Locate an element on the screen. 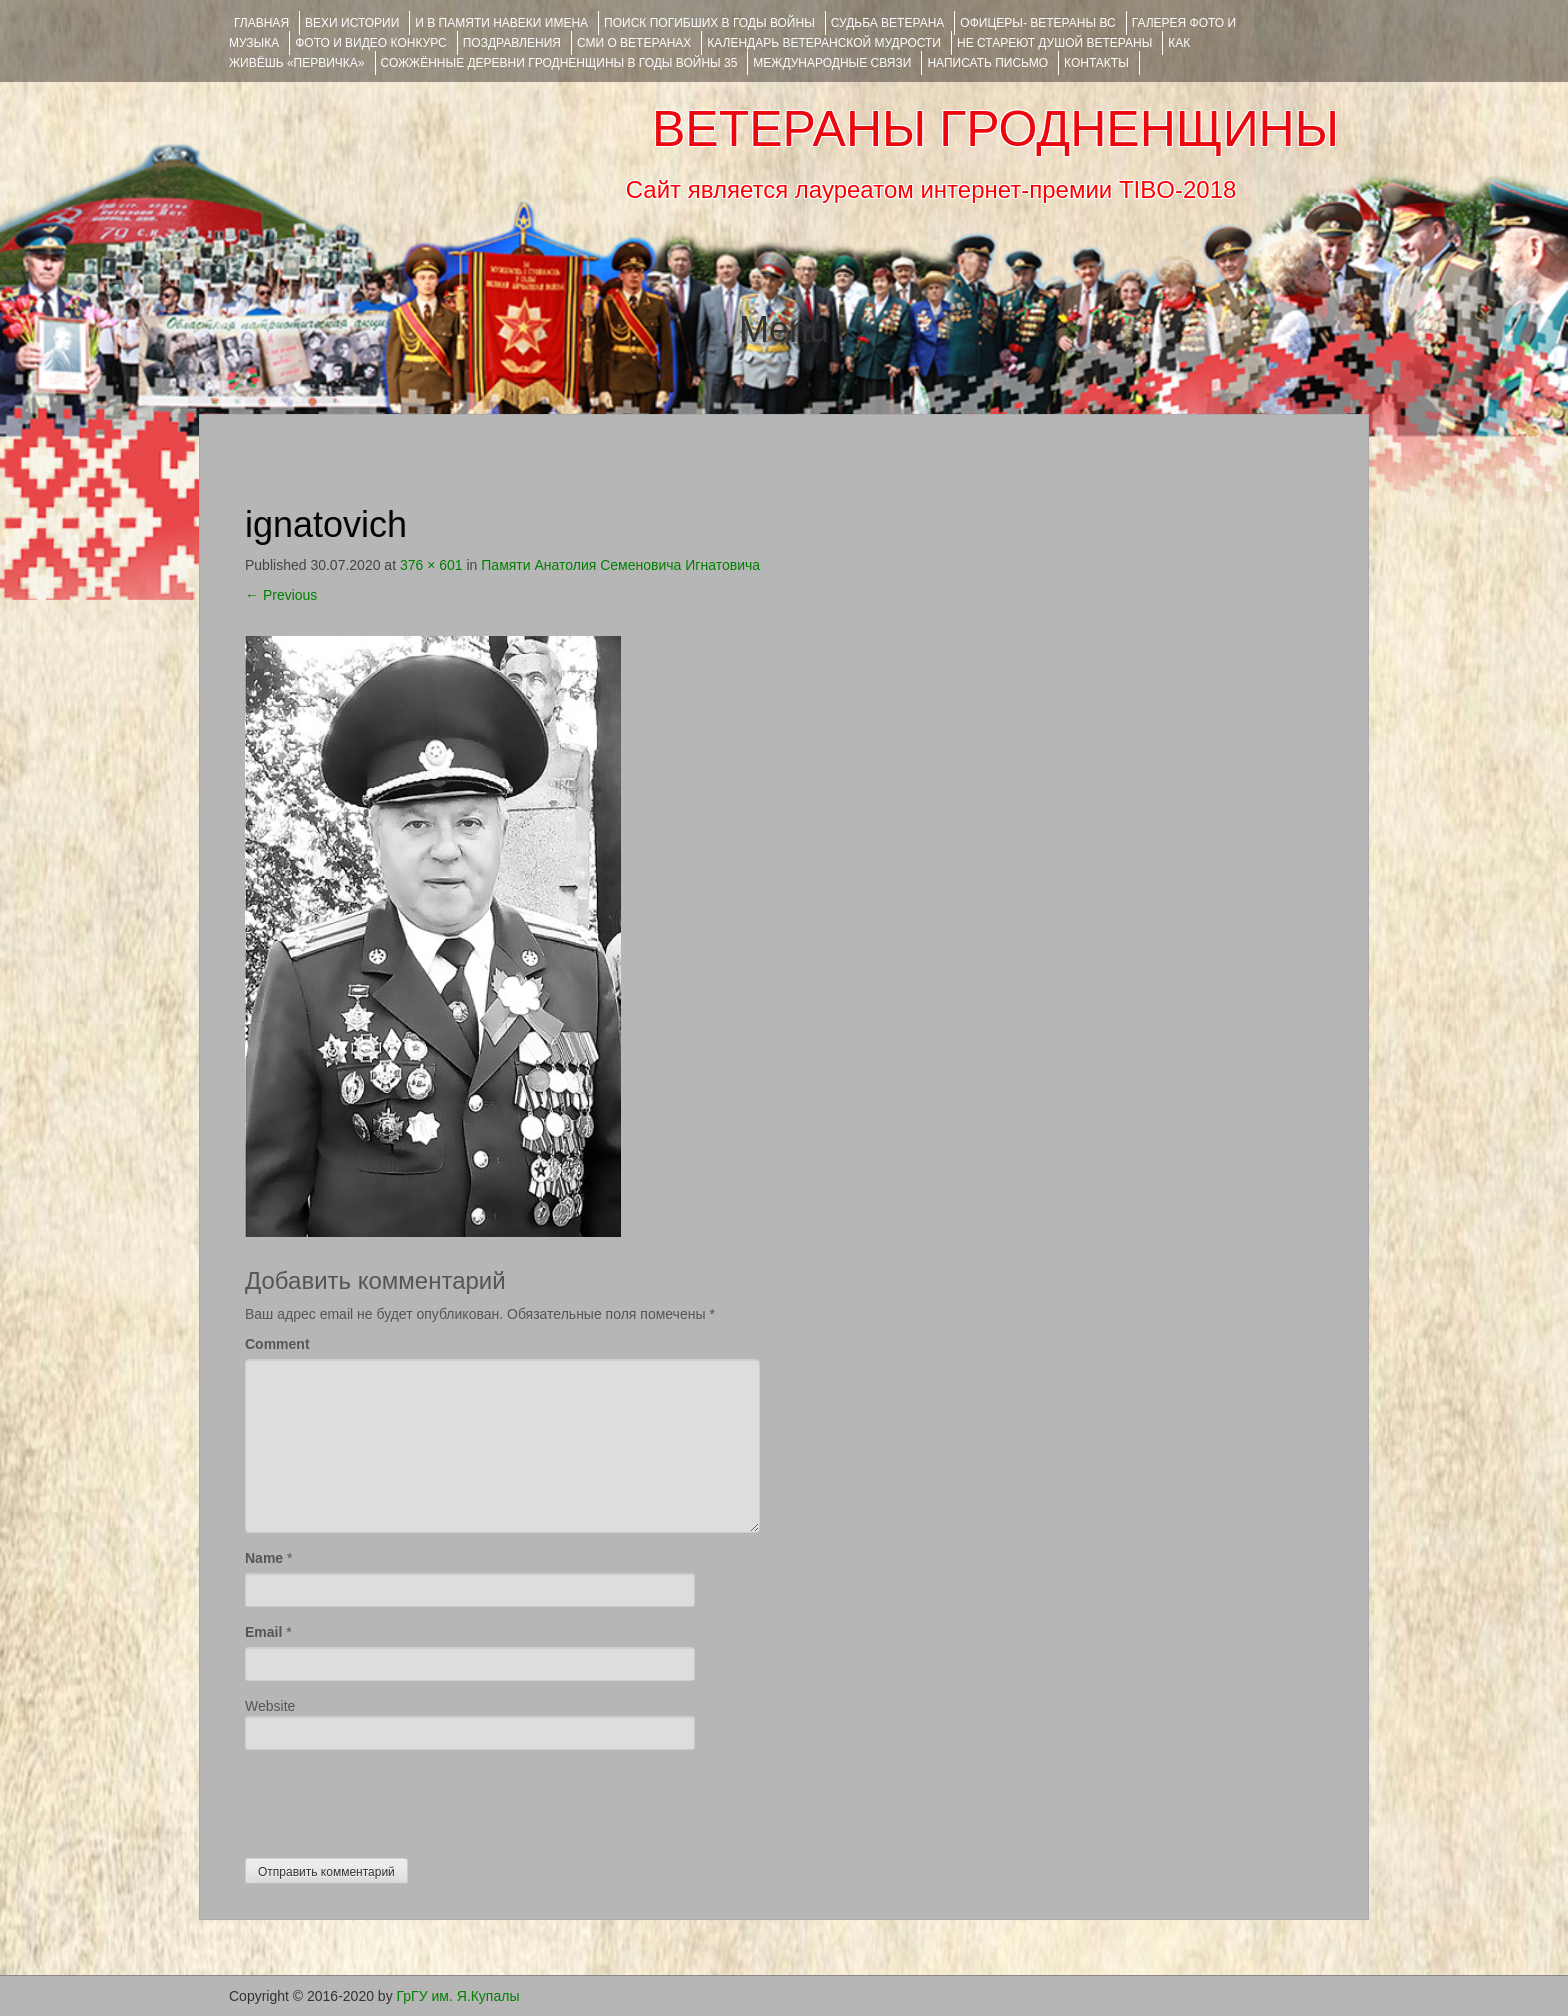 This screenshot has width=1568, height=2016. ПОЗДРАВЛЕНИЯ is located at coordinates (512, 43).